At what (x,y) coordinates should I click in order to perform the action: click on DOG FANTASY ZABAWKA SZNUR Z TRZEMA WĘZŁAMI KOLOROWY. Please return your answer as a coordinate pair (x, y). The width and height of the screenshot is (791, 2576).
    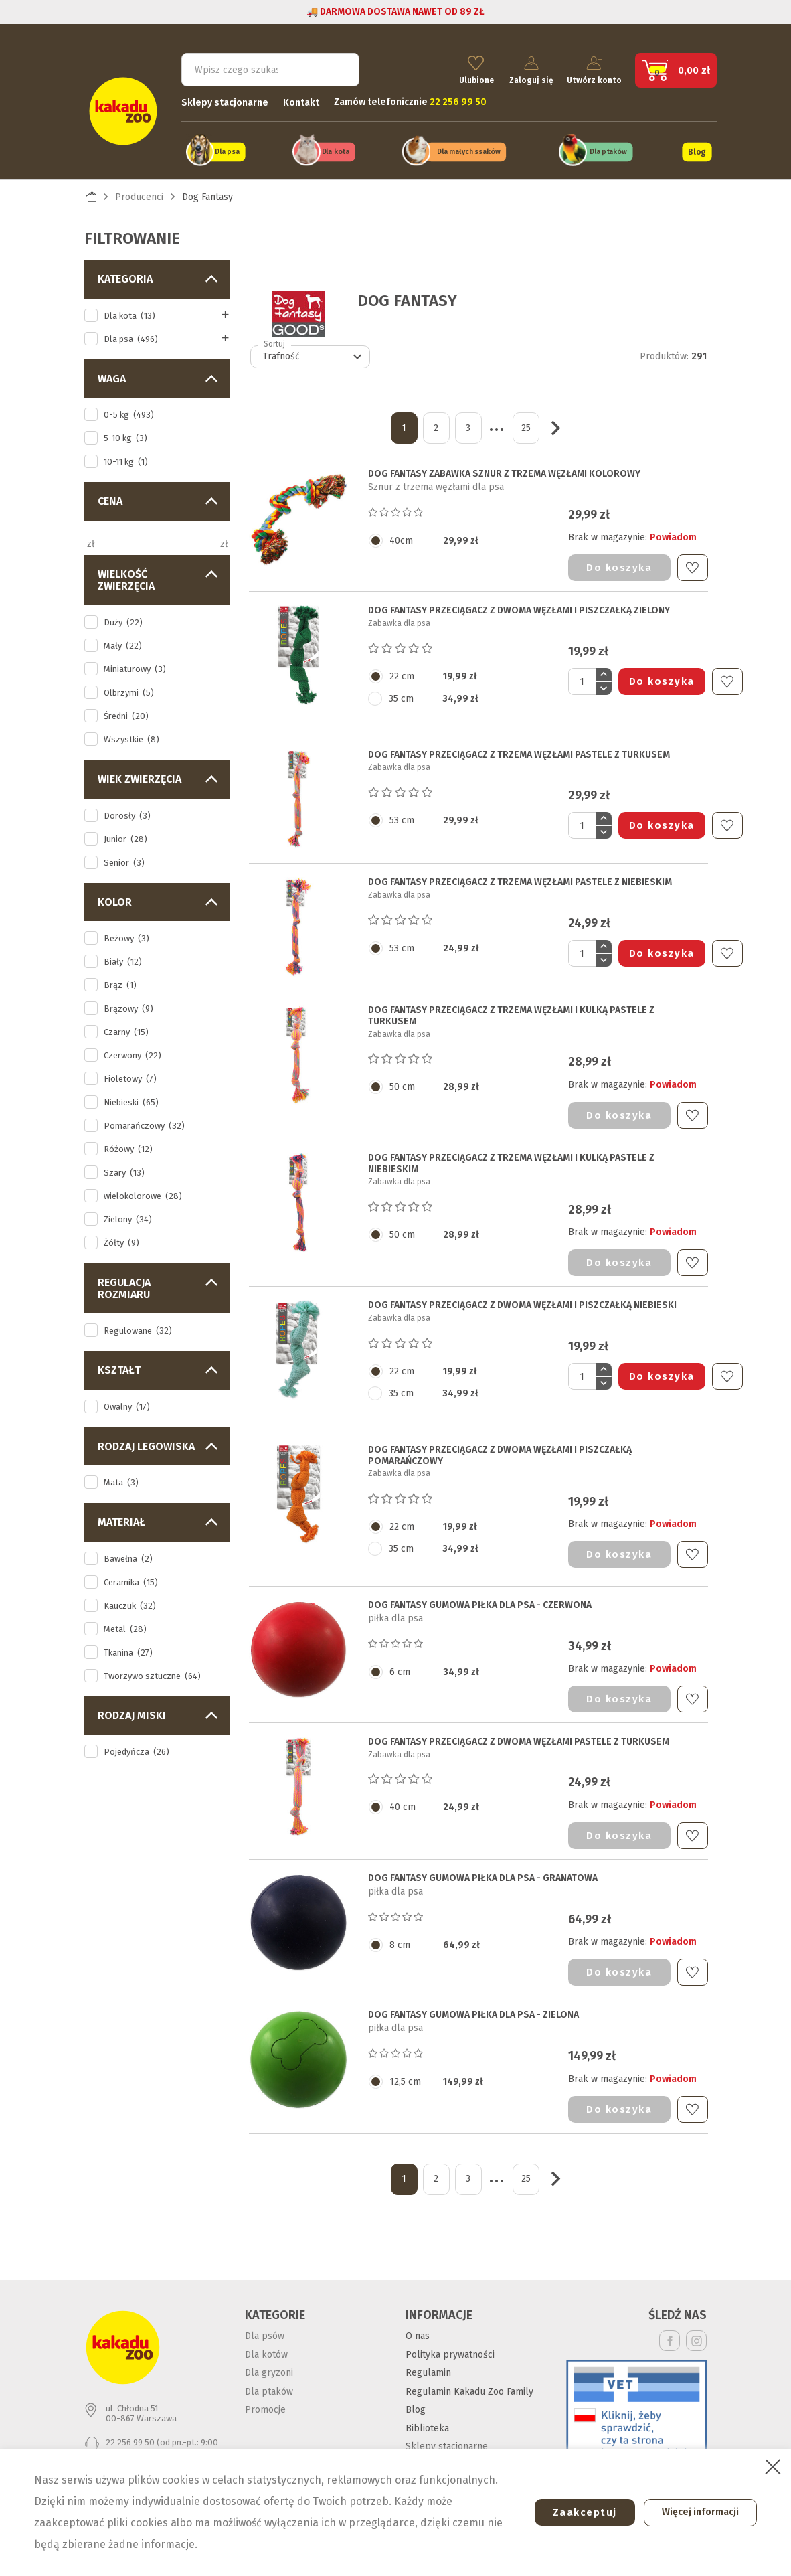
    Looking at the image, I should click on (504, 466).